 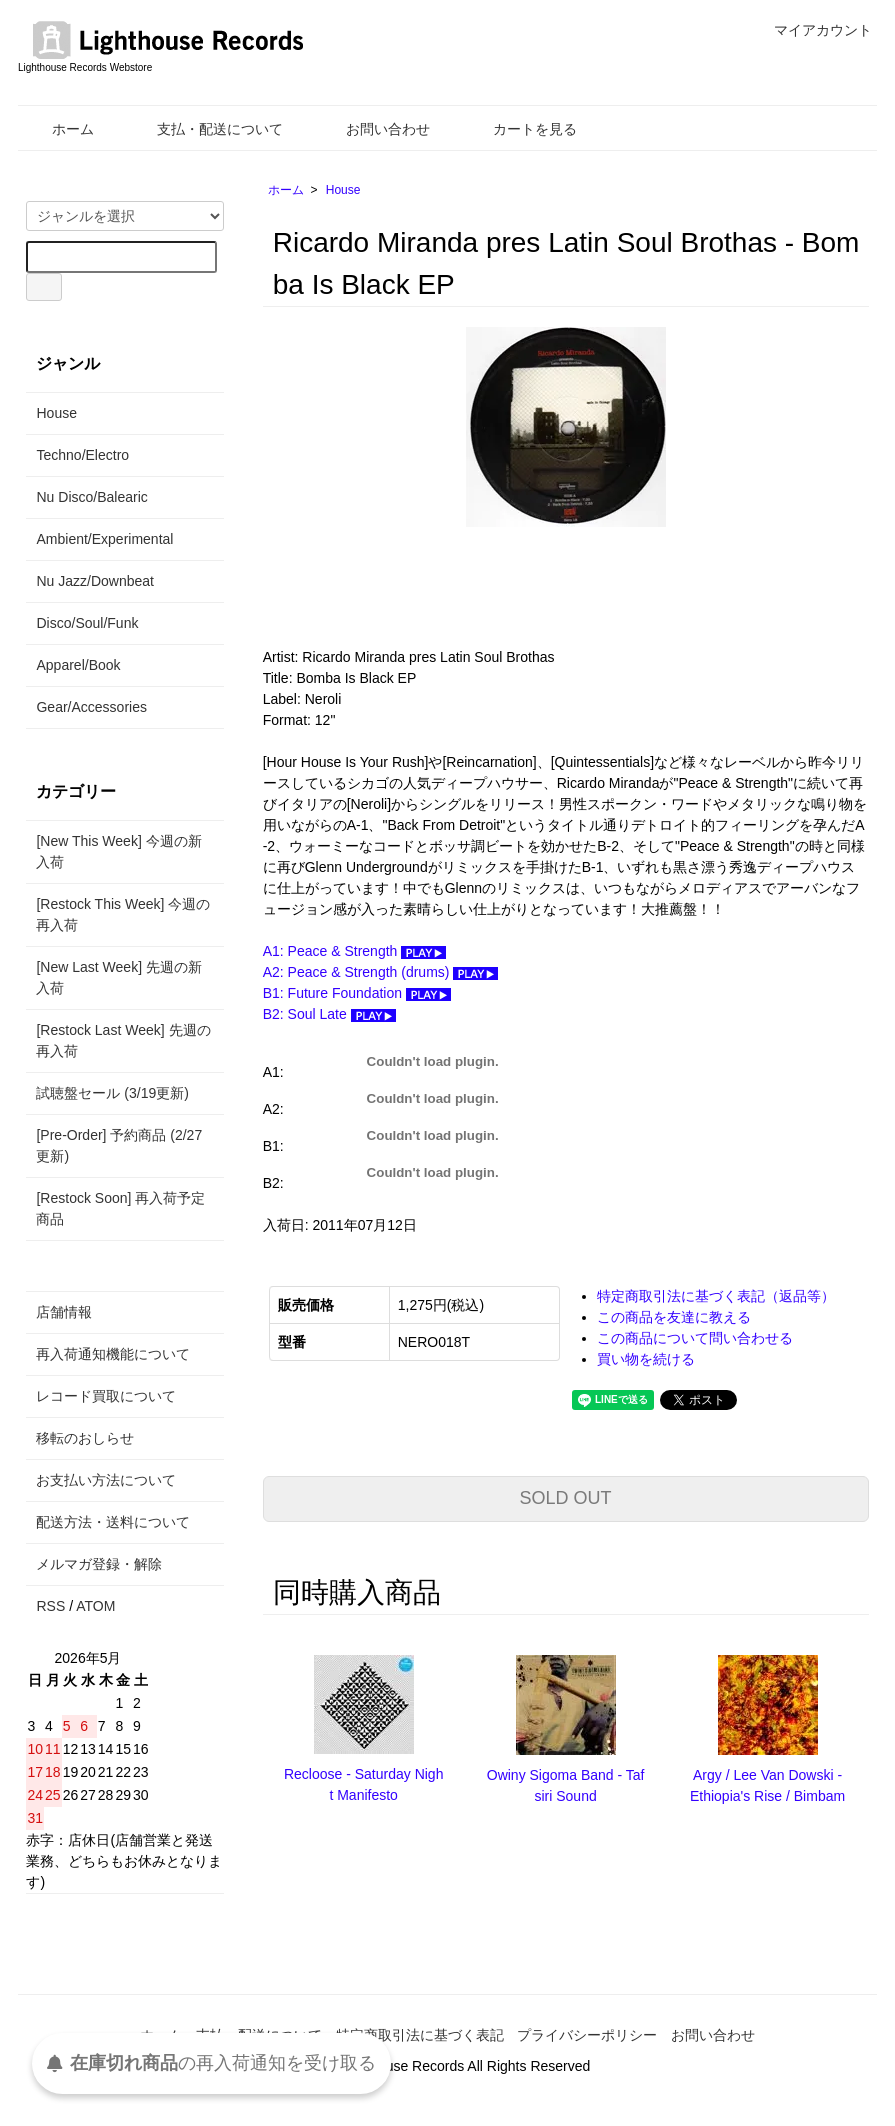 What do you see at coordinates (520, 129) in the screenshot?
I see `カートを見る` at bounding box center [520, 129].